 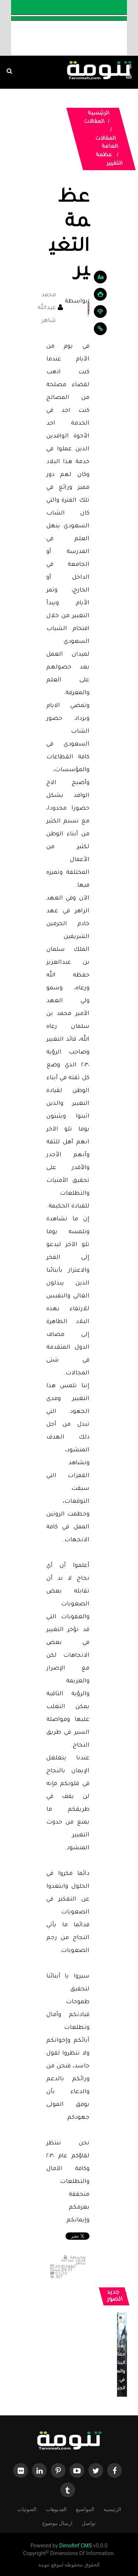 I want to click on المقالات, so click(x=94, y=122).